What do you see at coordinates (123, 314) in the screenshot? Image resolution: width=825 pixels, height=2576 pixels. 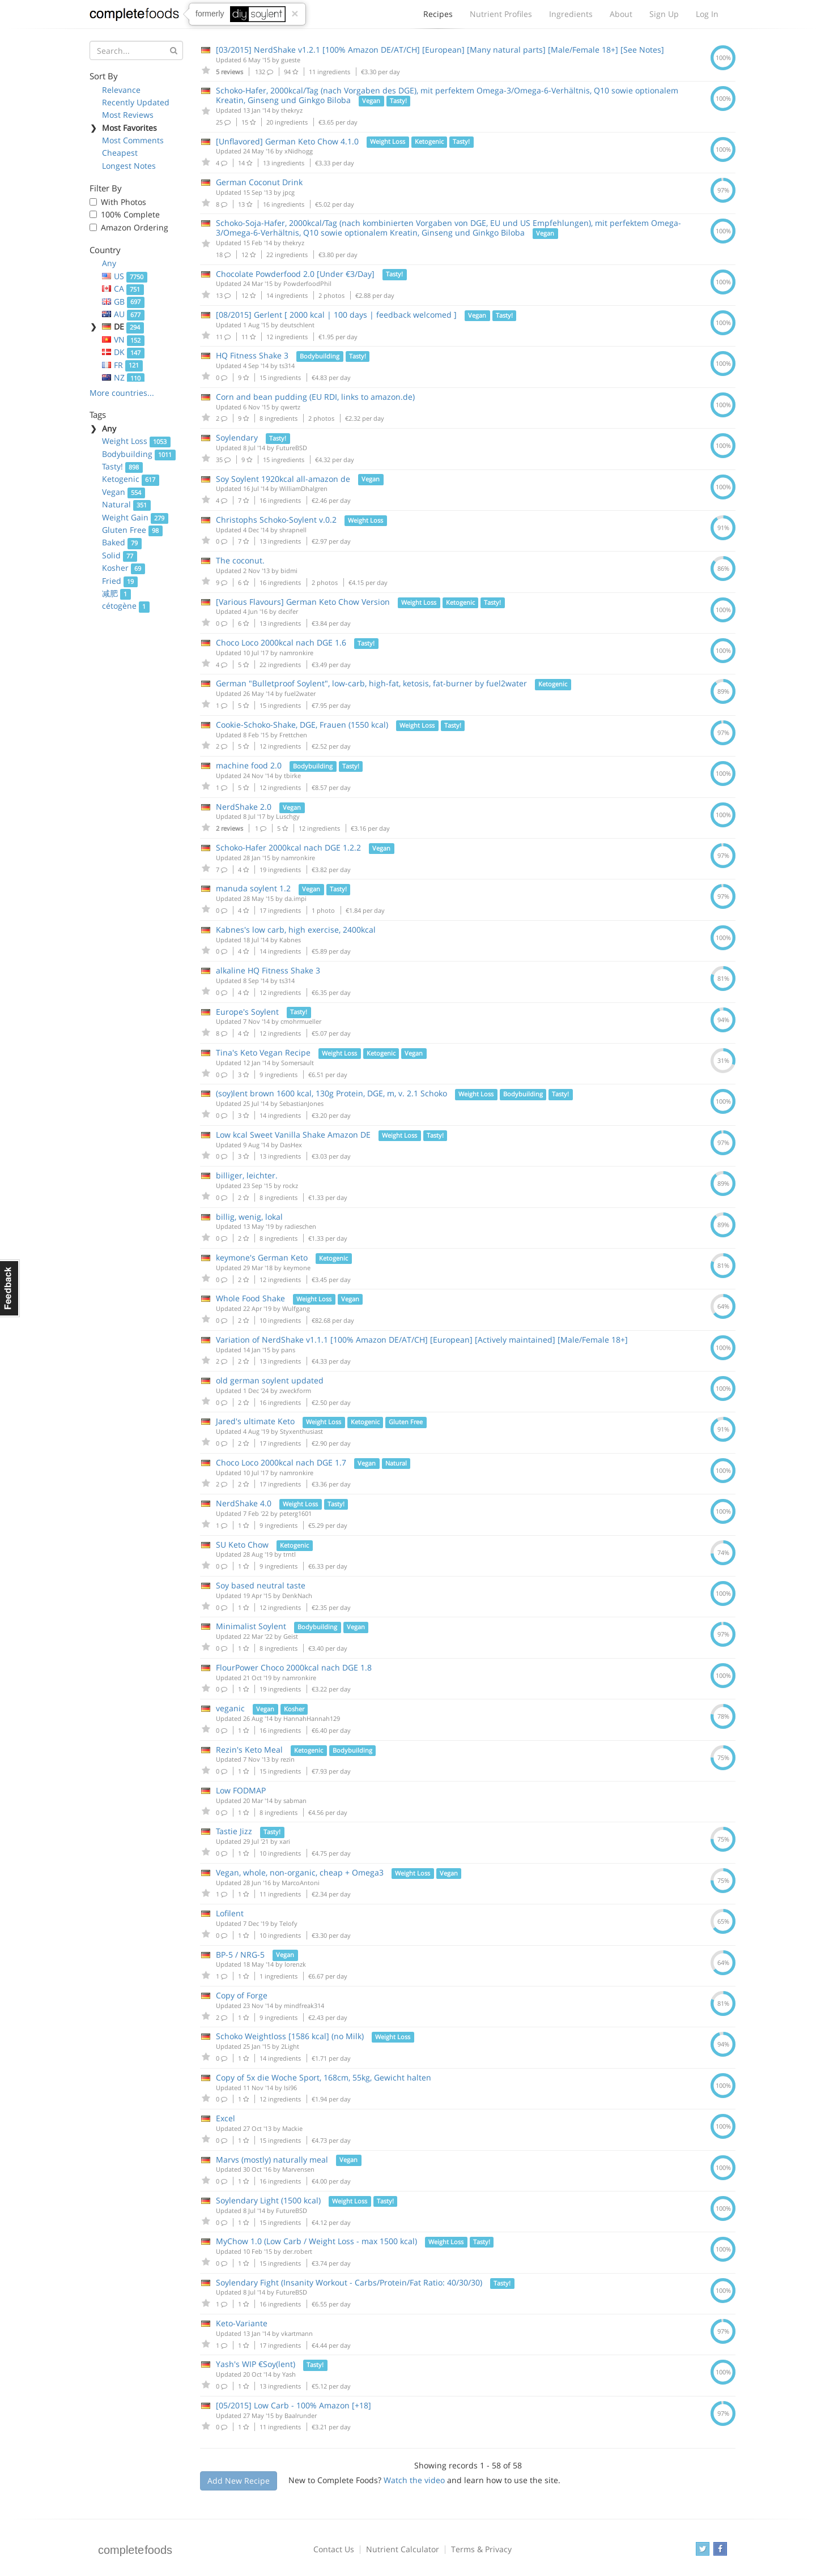 I see `AU` at bounding box center [123, 314].